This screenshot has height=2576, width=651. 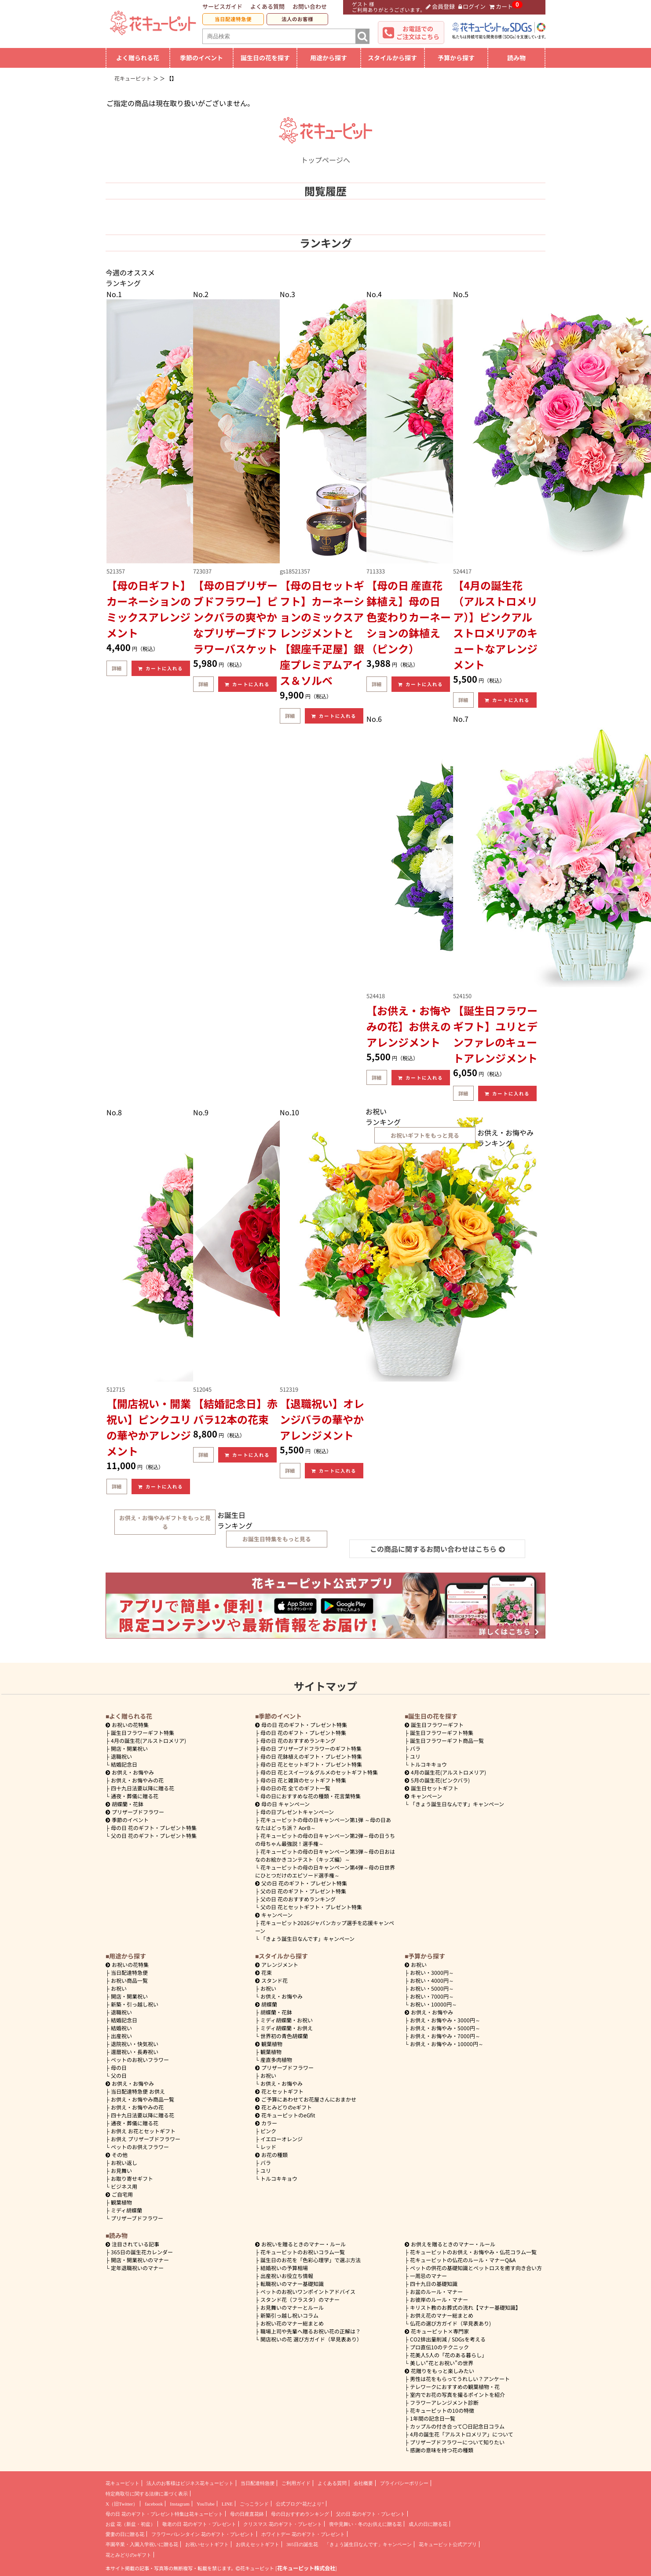 I want to click on X（旧Twitter）, so click(x=122, y=2503).